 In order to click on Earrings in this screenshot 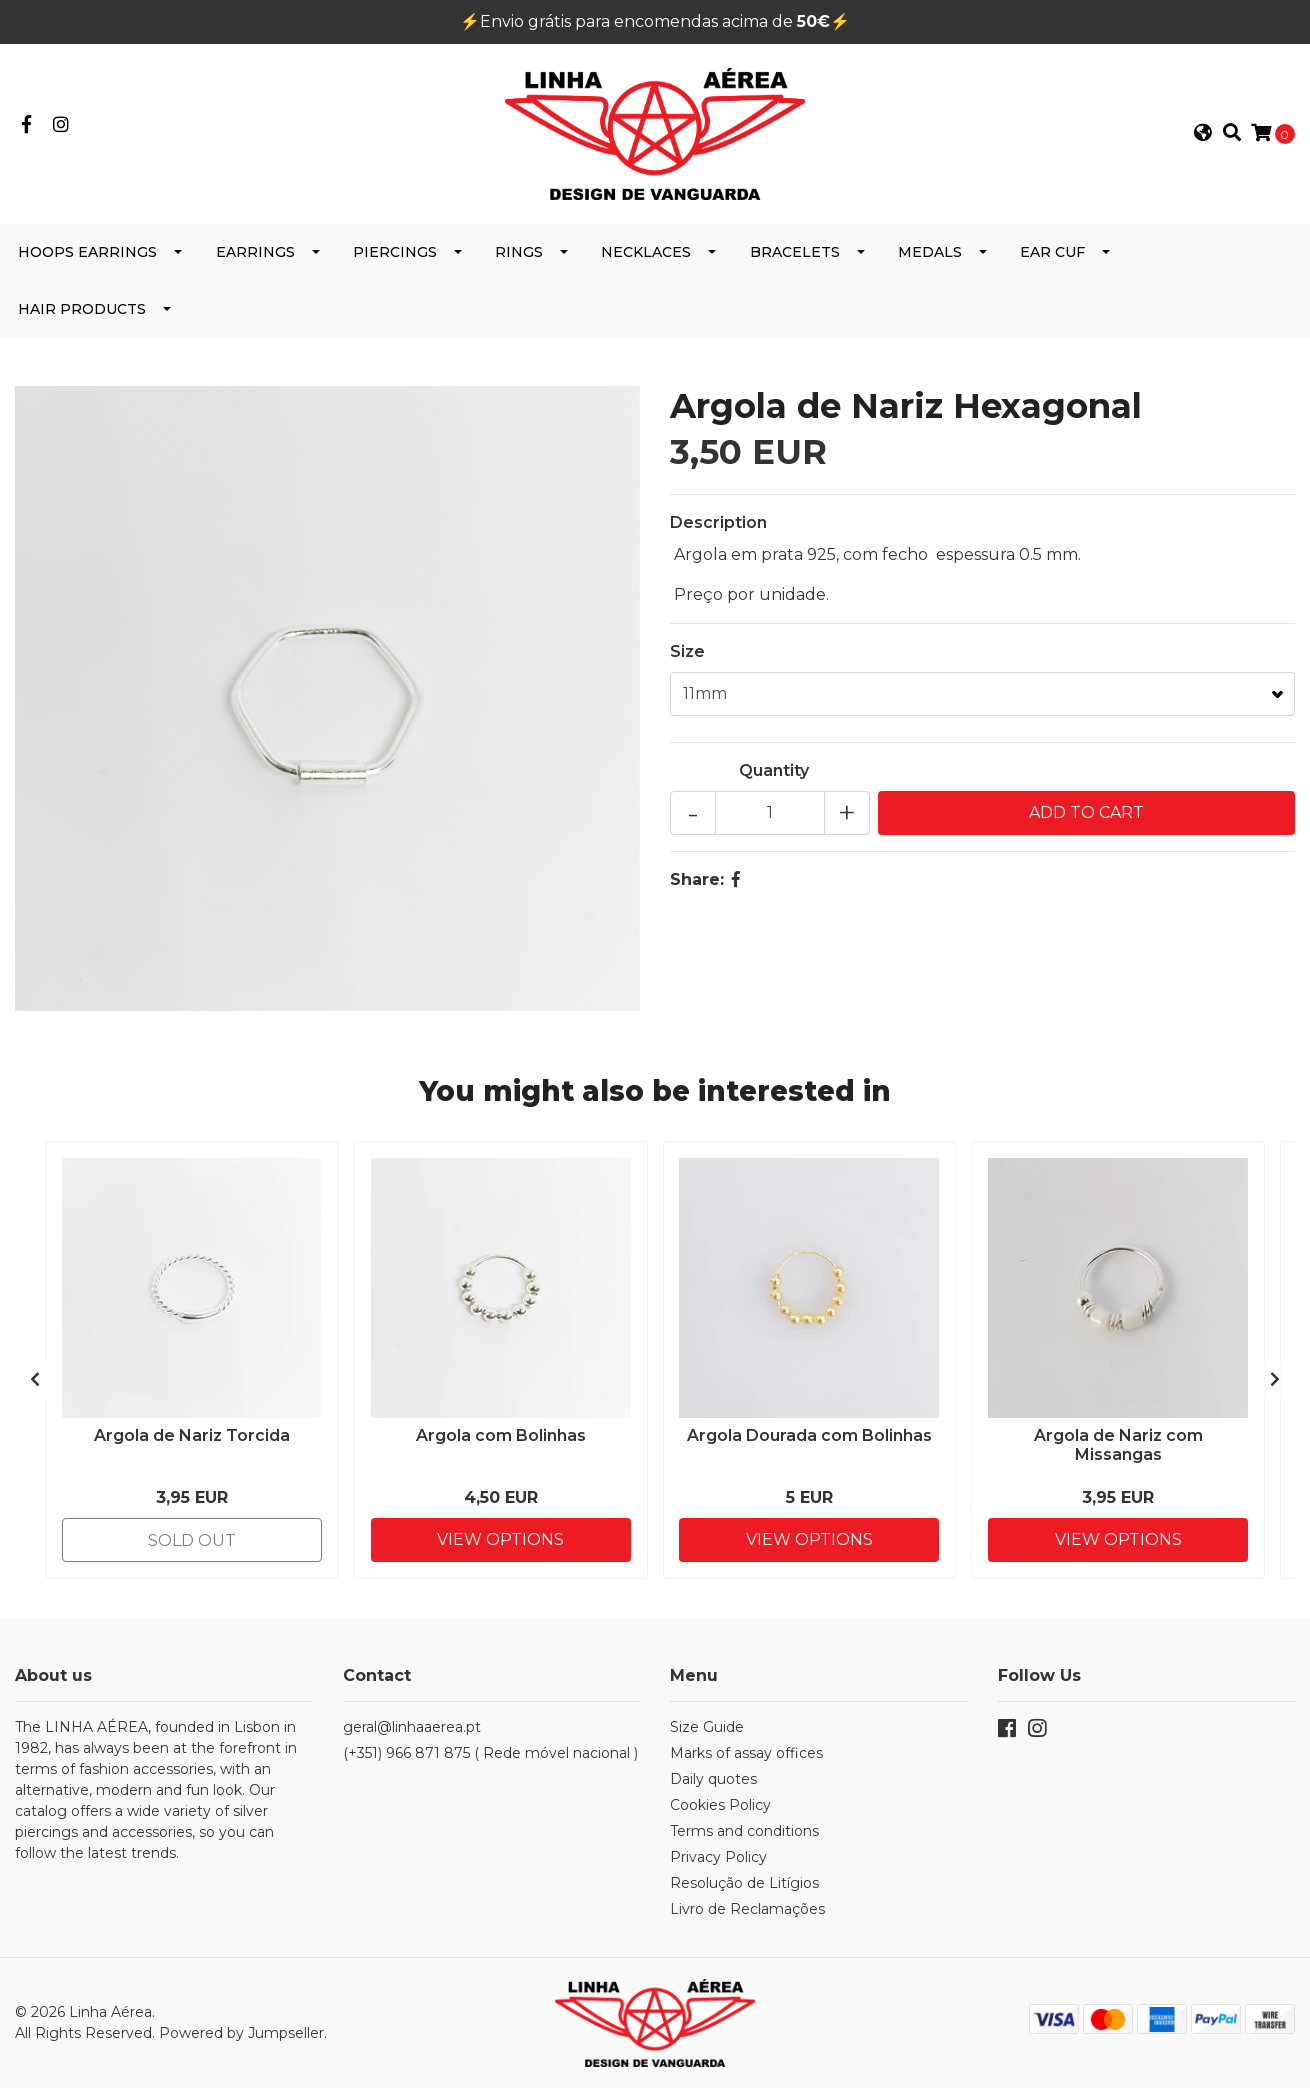, I will do `click(255, 252)`.